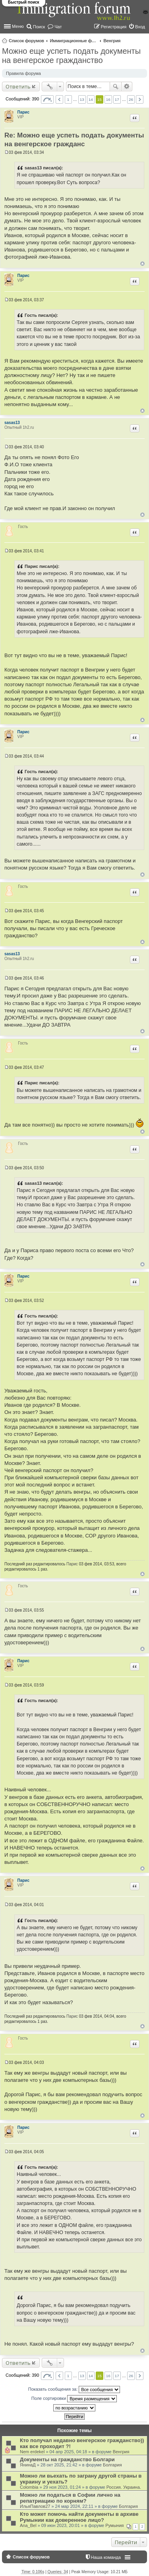  Describe the element at coordinates (71, 56) in the screenshot. I see `Можно еще успеть подать документы на венгерское гражданство` at that location.